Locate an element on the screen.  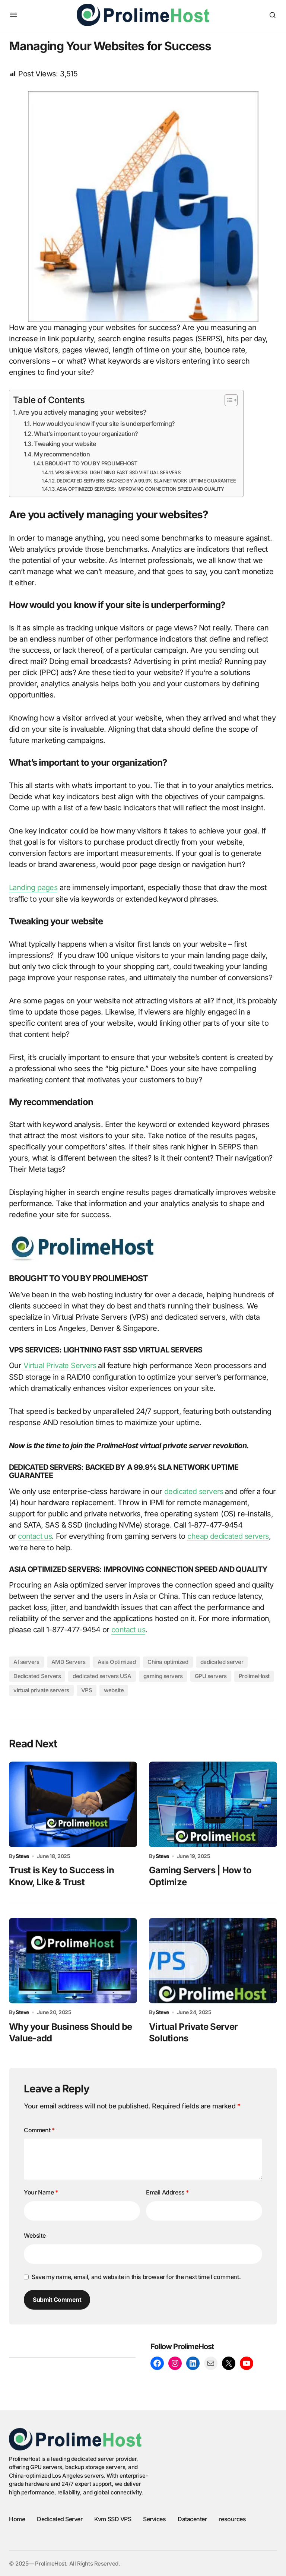
Datacenter is located at coordinates (192, 2518).